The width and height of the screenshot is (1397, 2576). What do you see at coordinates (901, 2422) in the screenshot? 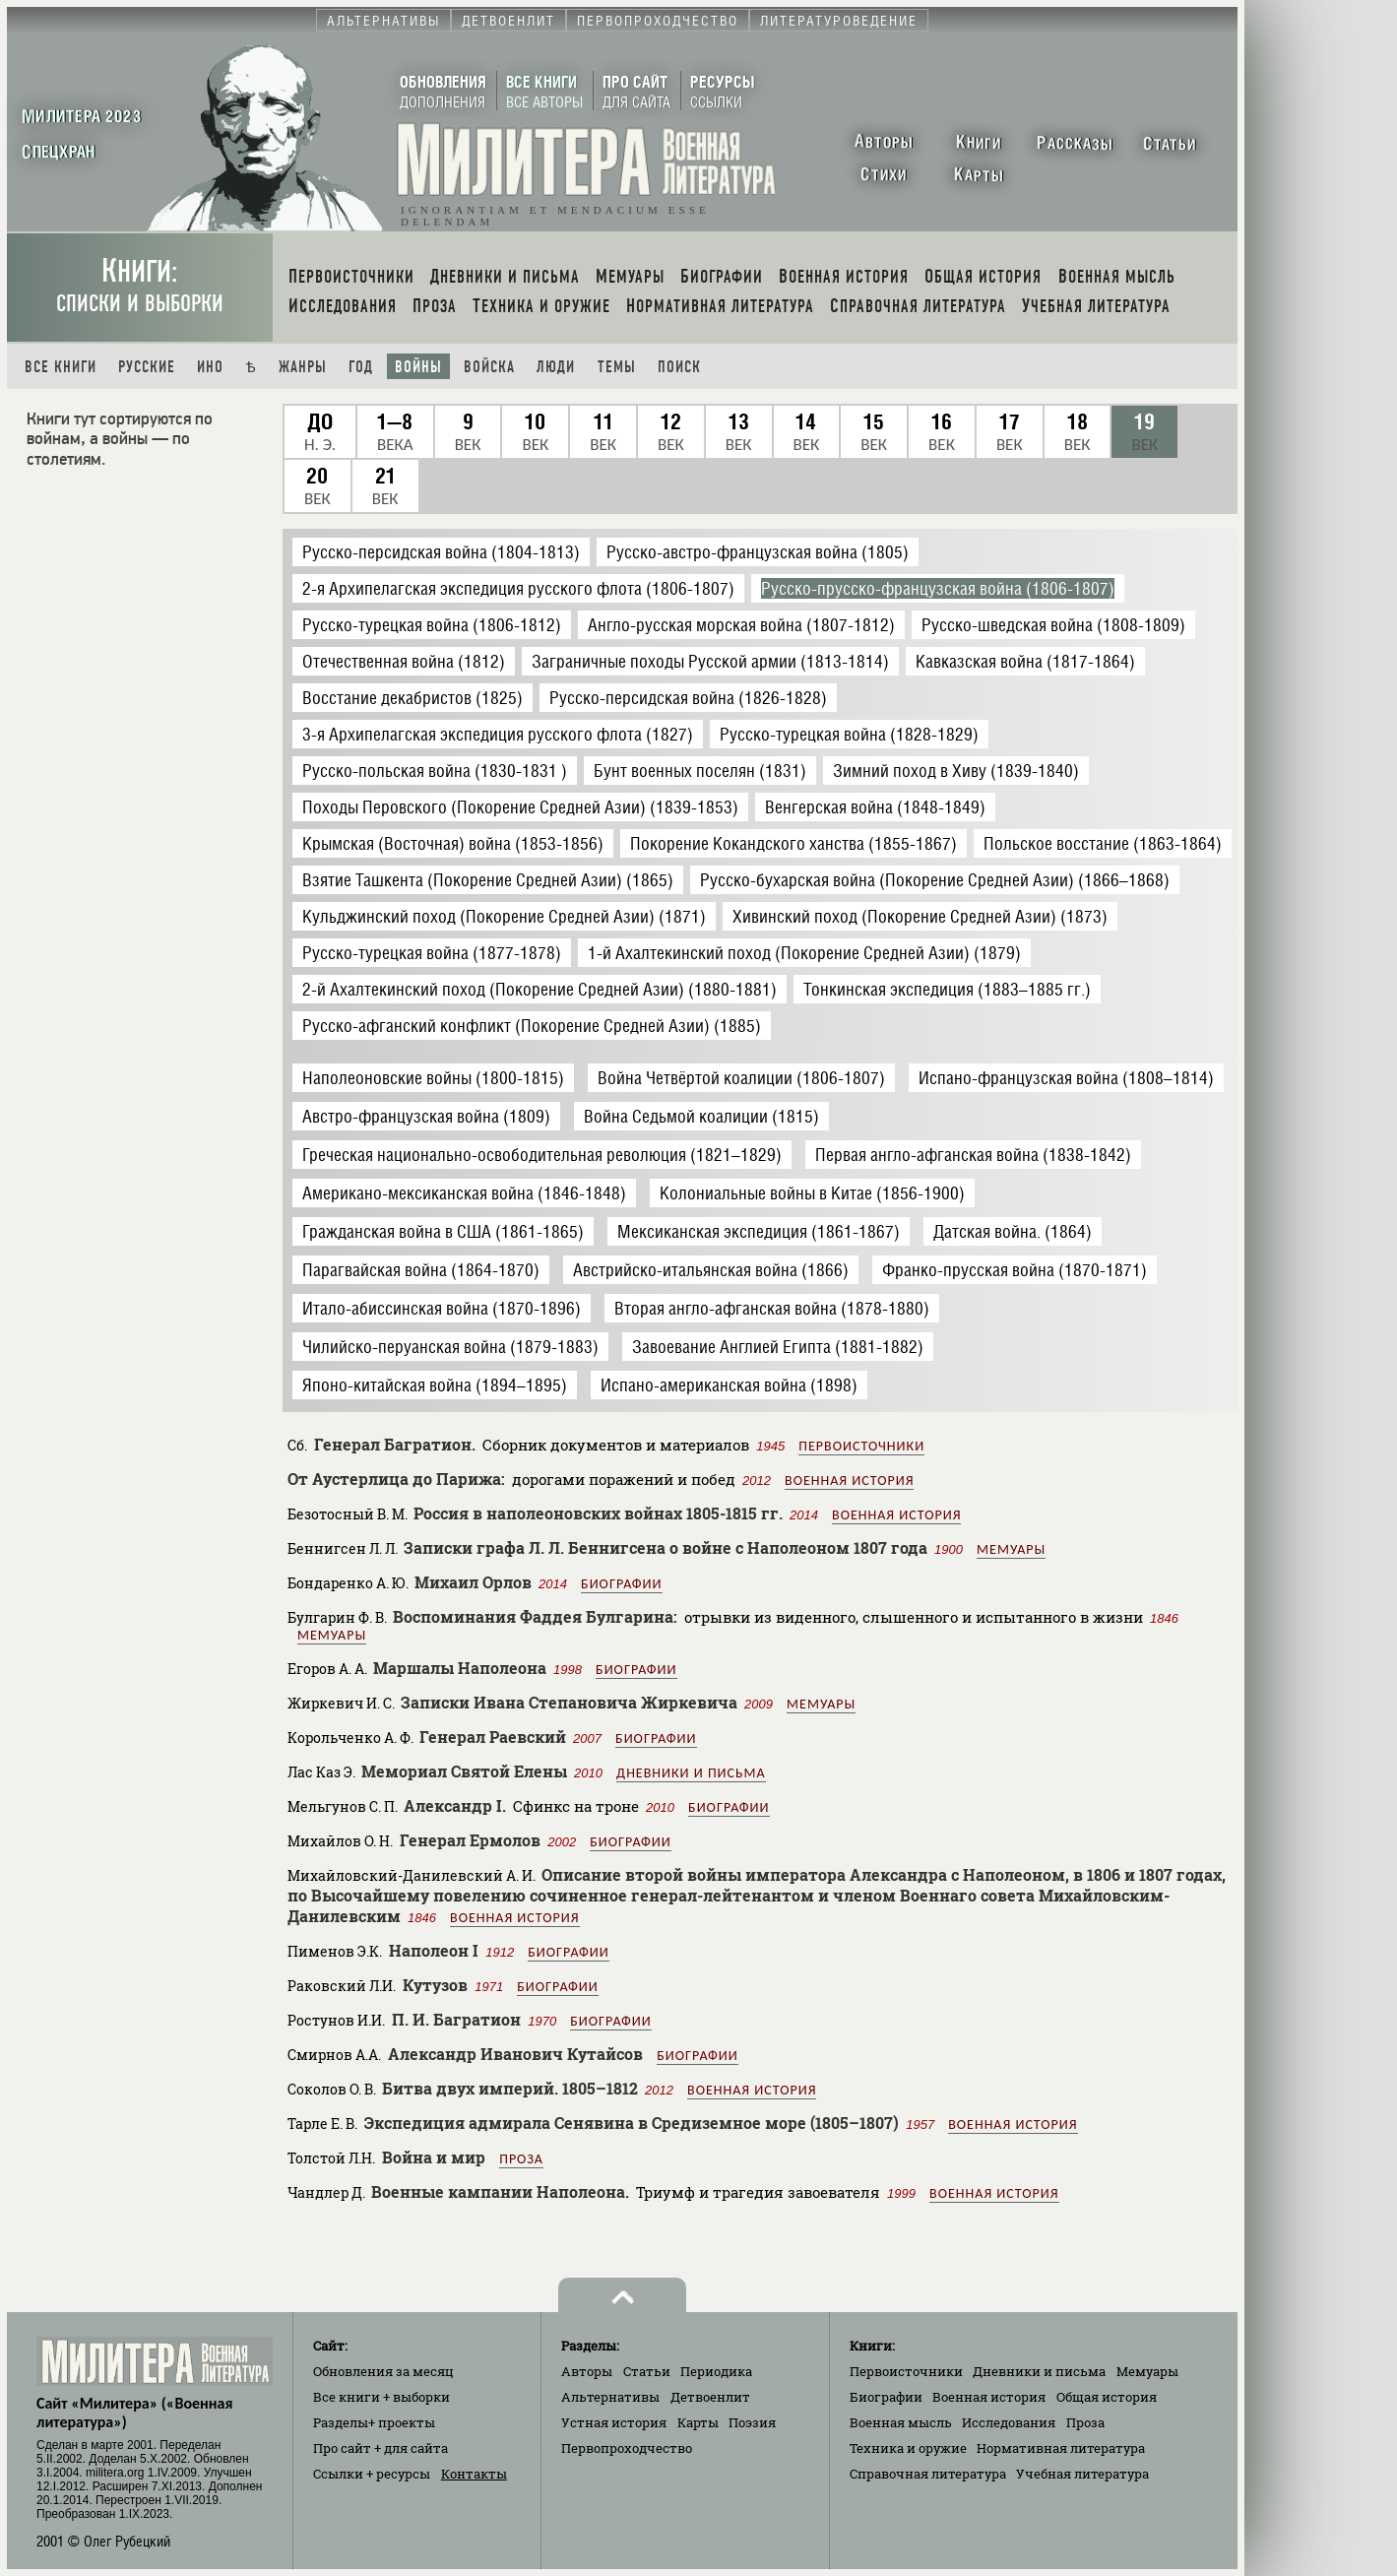
I see `Военная мысль` at bounding box center [901, 2422].